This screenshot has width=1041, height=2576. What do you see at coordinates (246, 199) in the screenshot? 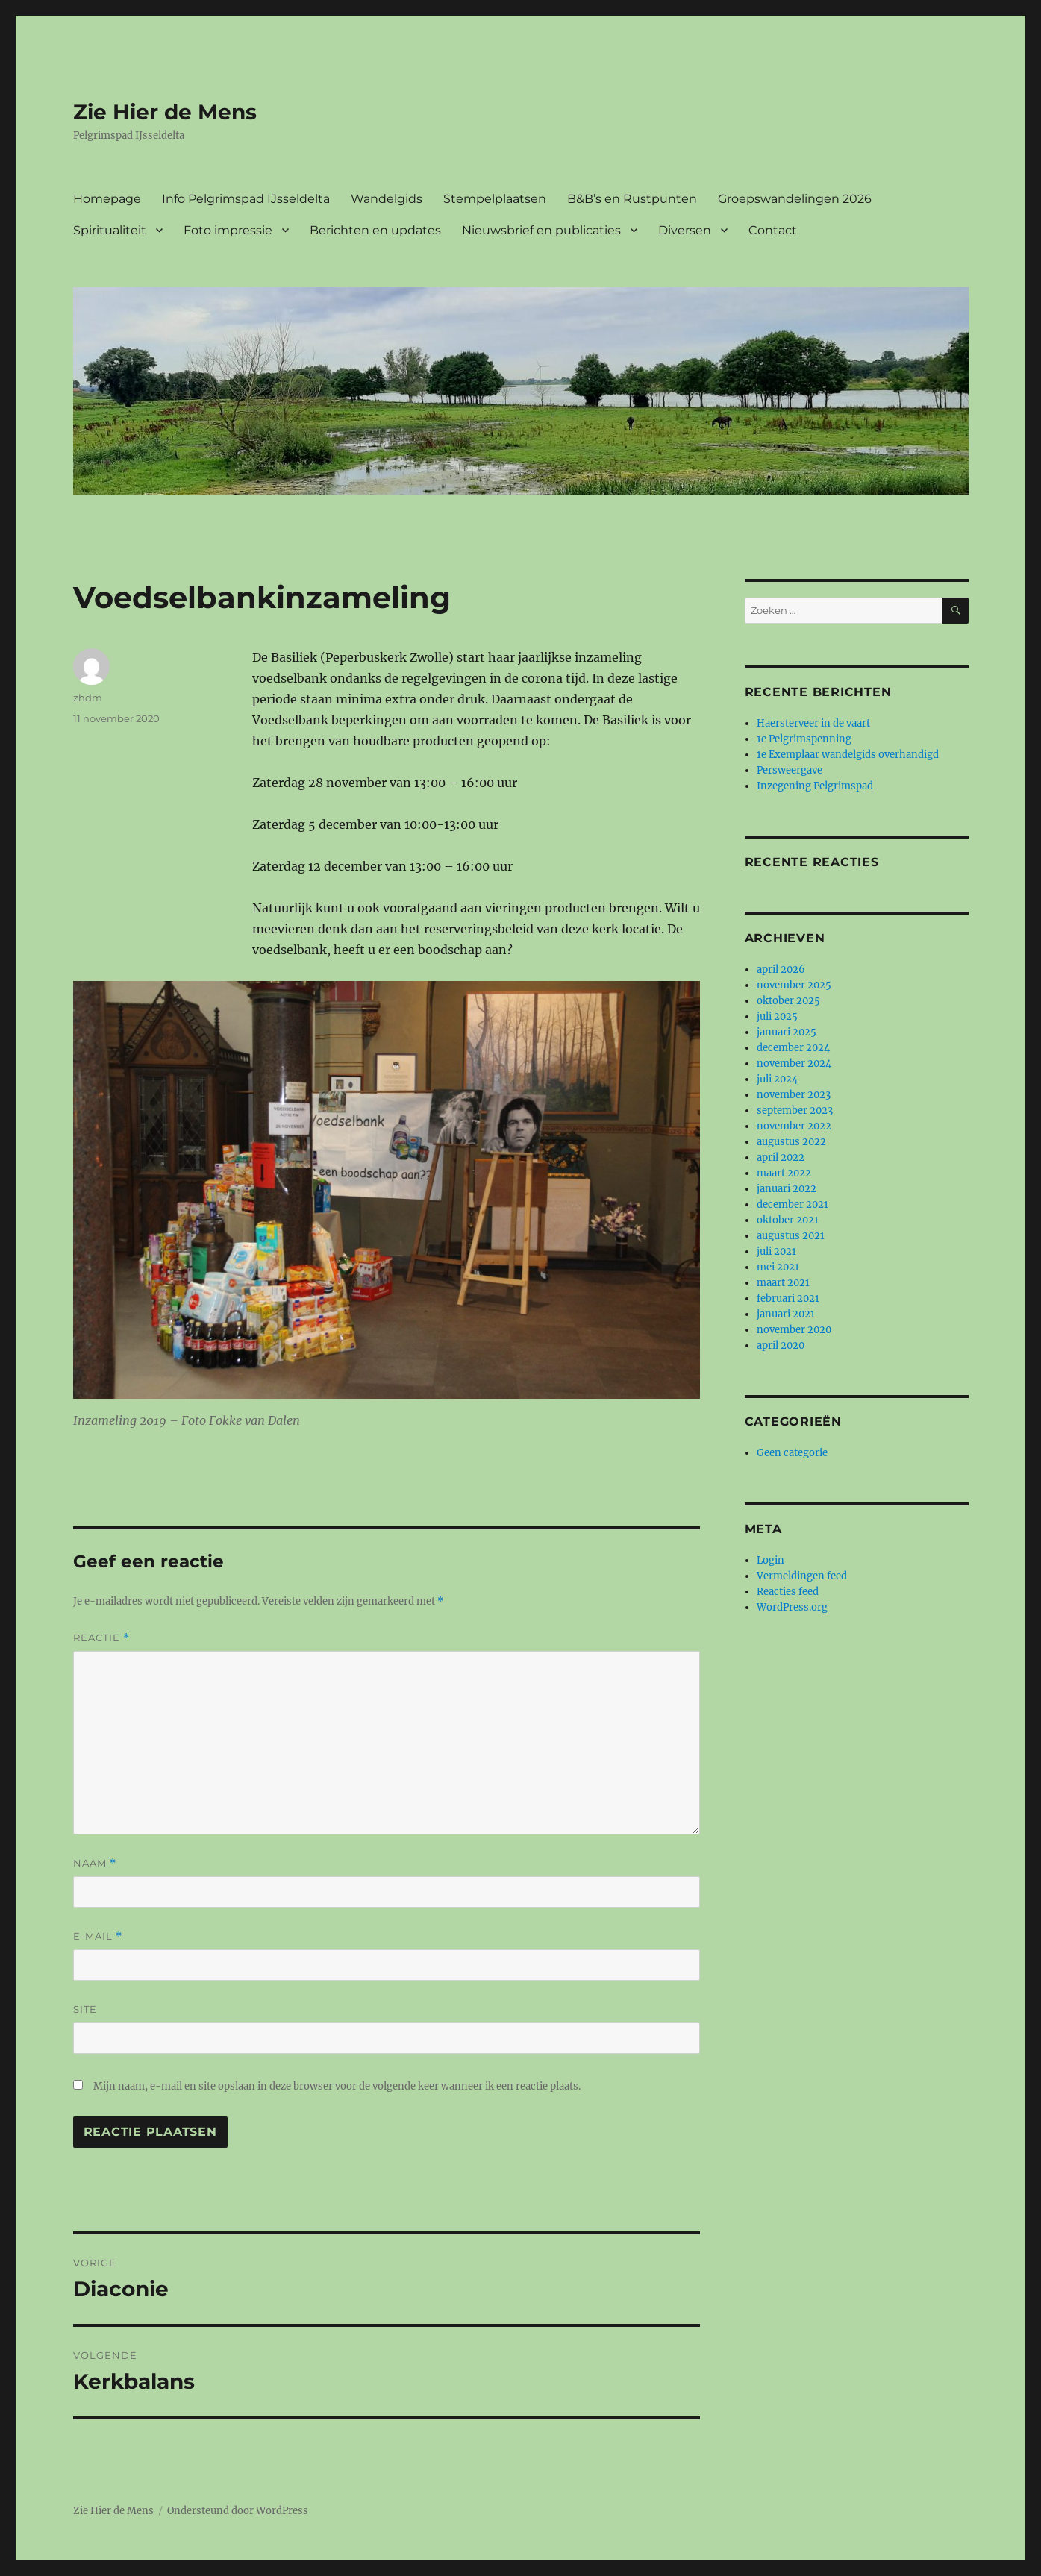
I see `Info Pelgrimspad IJsseldelta` at bounding box center [246, 199].